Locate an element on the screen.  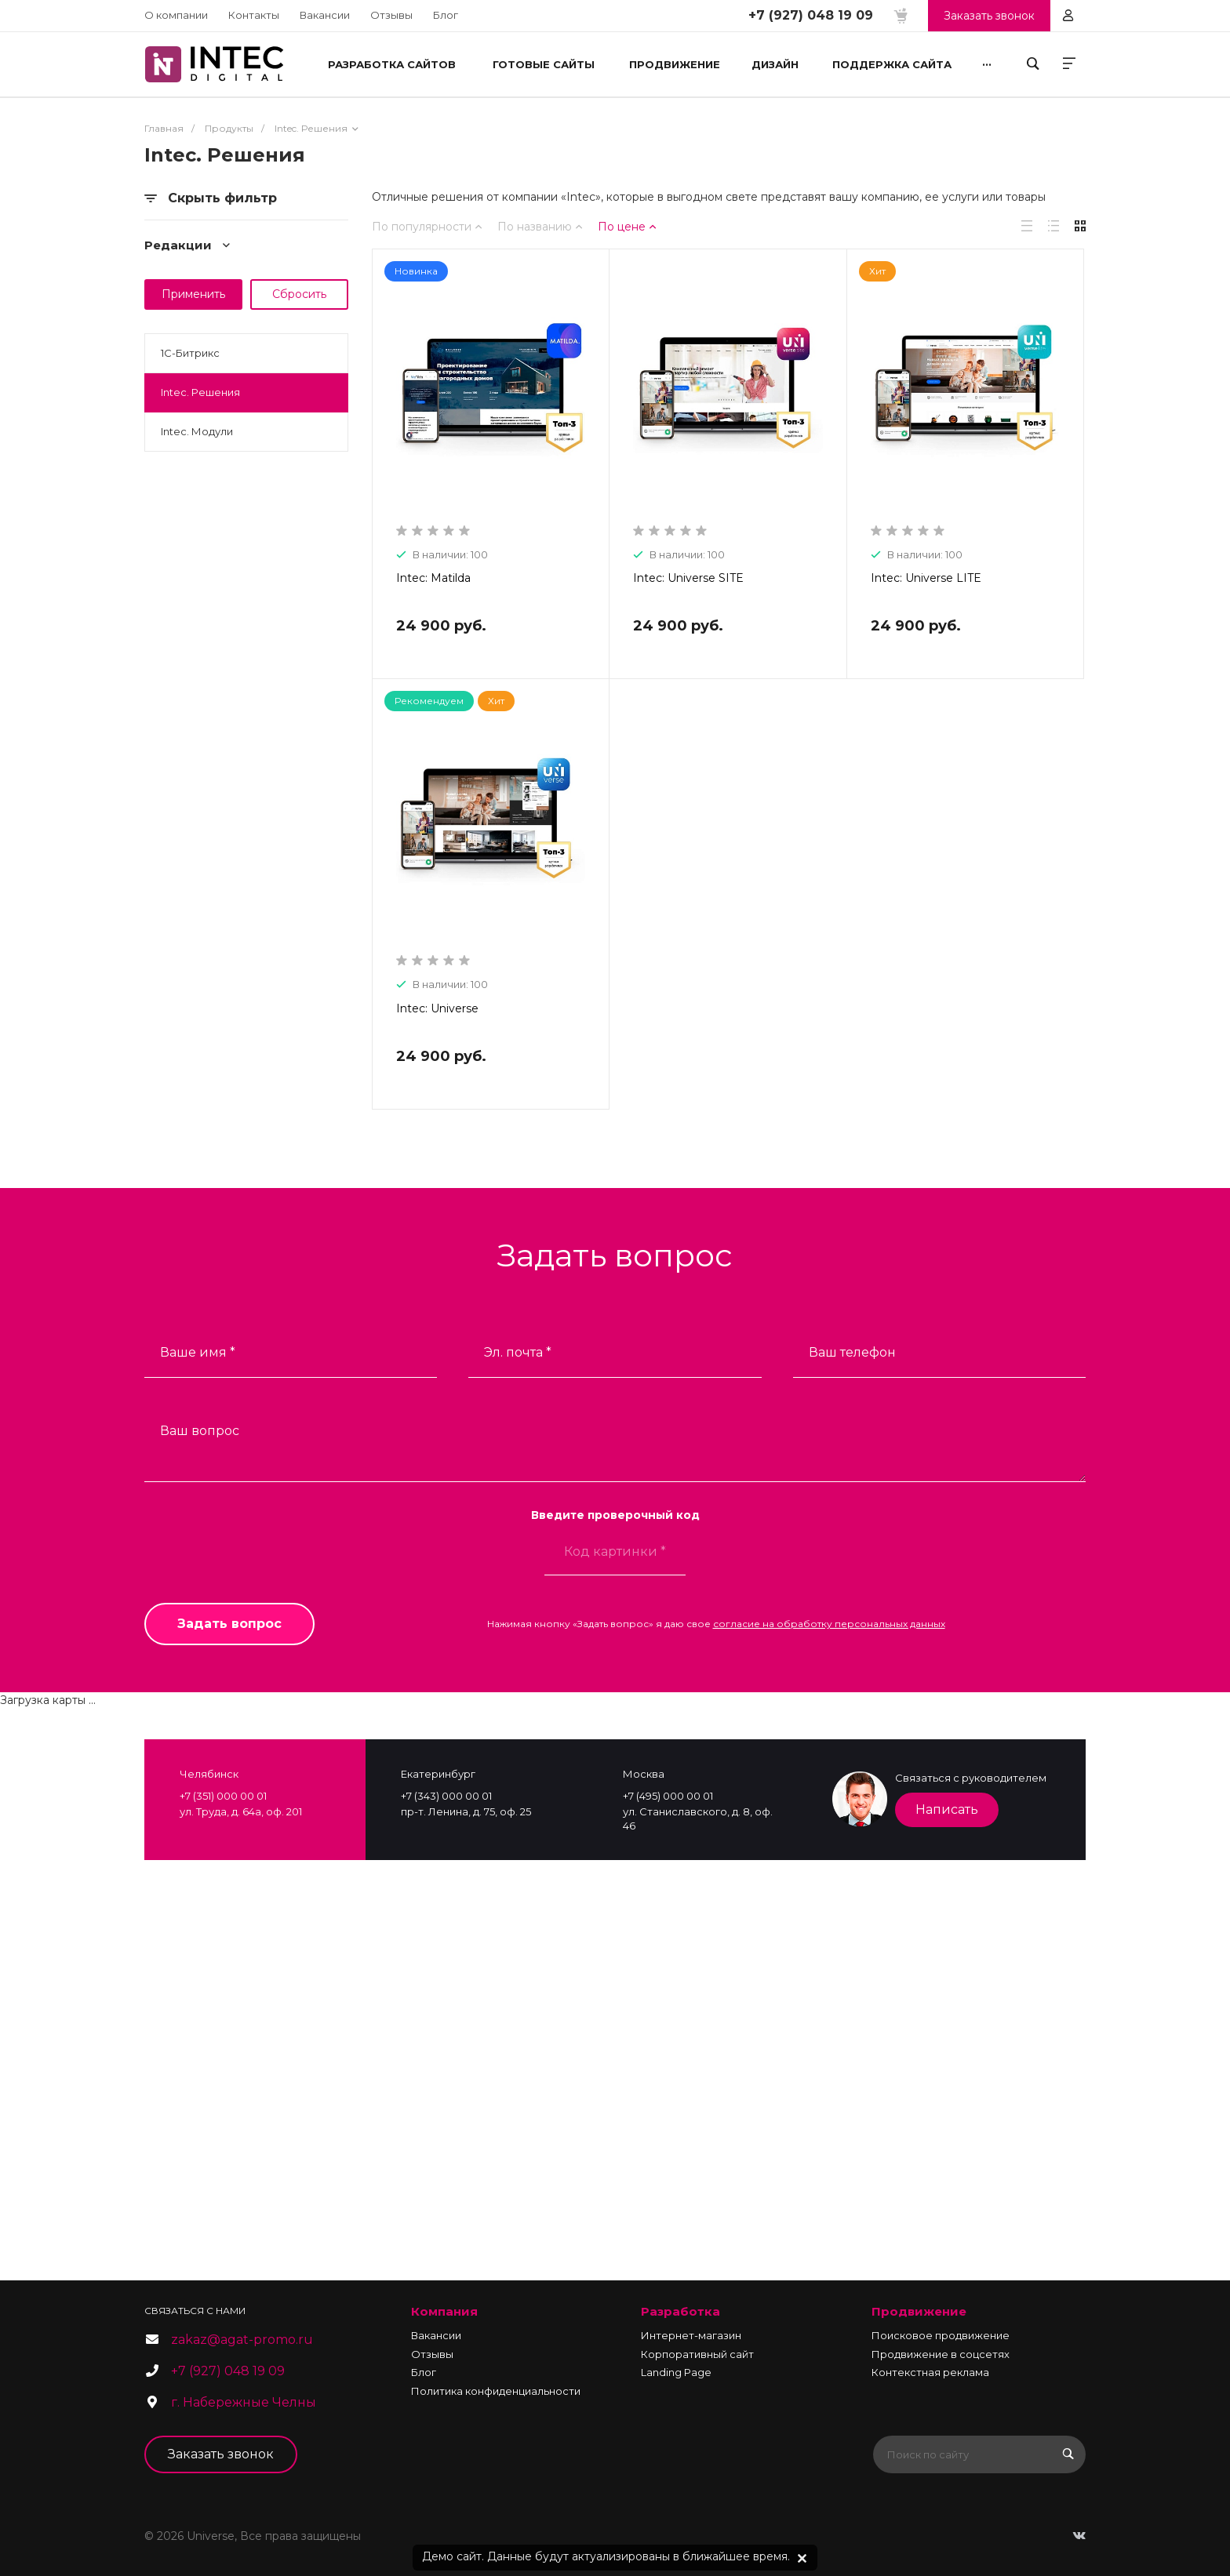
zakaz@agat-promo.ru is located at coordinates (242, 2339).